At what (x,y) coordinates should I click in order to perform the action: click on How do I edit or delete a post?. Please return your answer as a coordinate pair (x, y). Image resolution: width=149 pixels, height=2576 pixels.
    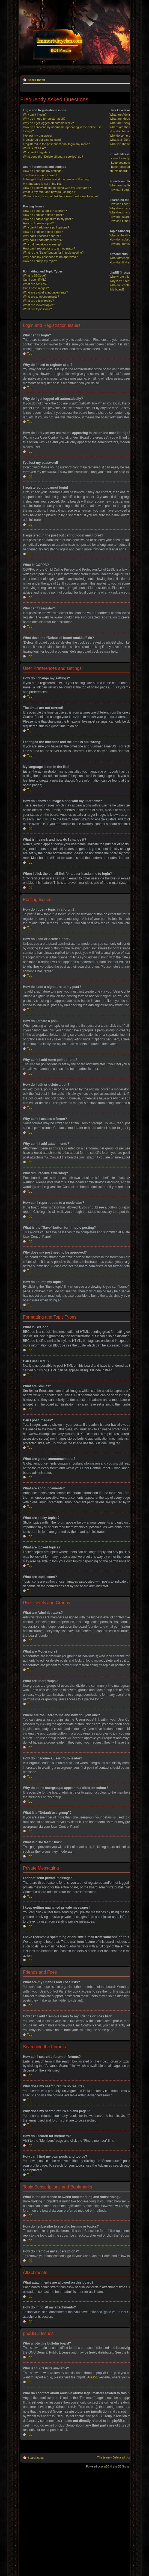
    Looking at the image, I should click on (43, 219).